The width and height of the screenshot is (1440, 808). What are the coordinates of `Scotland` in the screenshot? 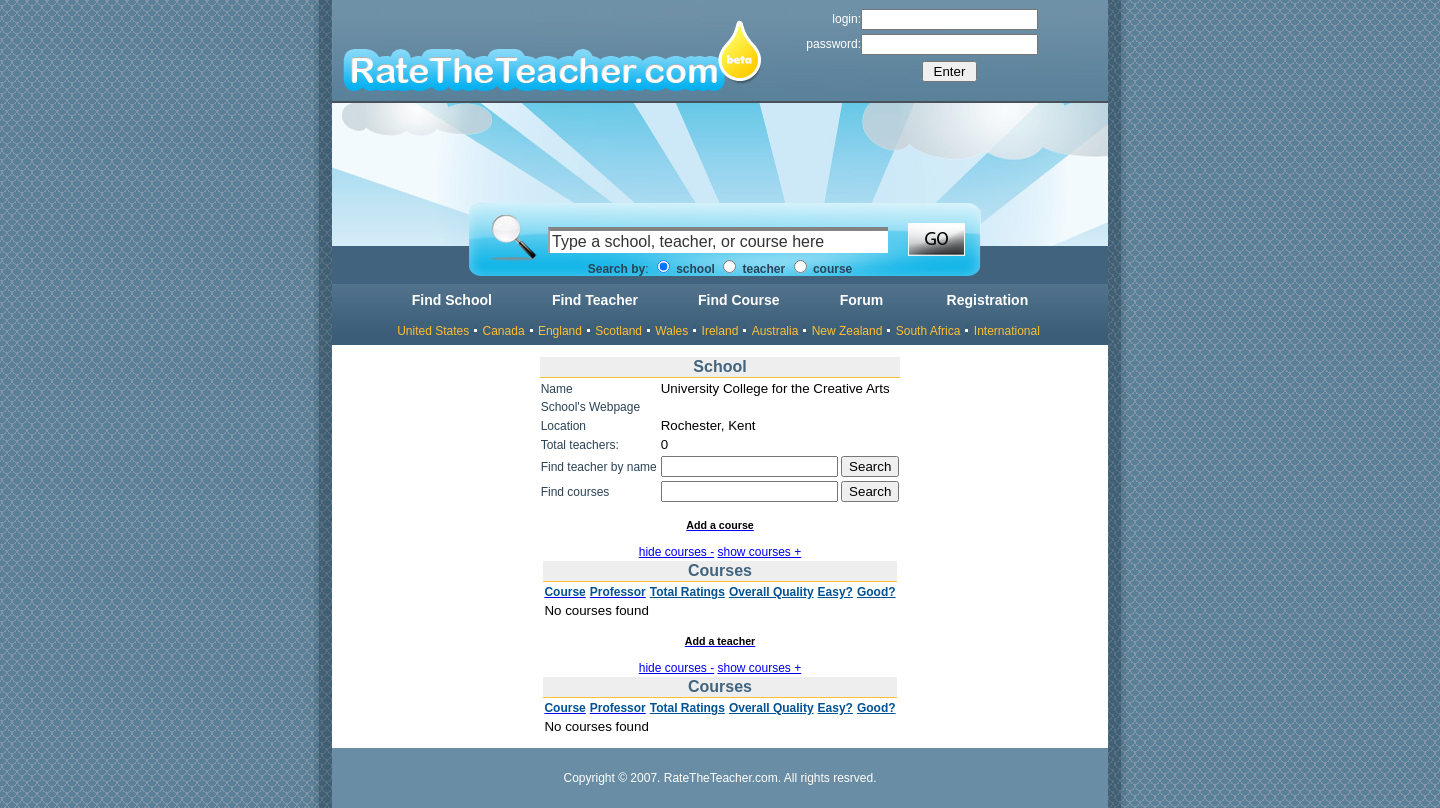 It's located at (618, 331).